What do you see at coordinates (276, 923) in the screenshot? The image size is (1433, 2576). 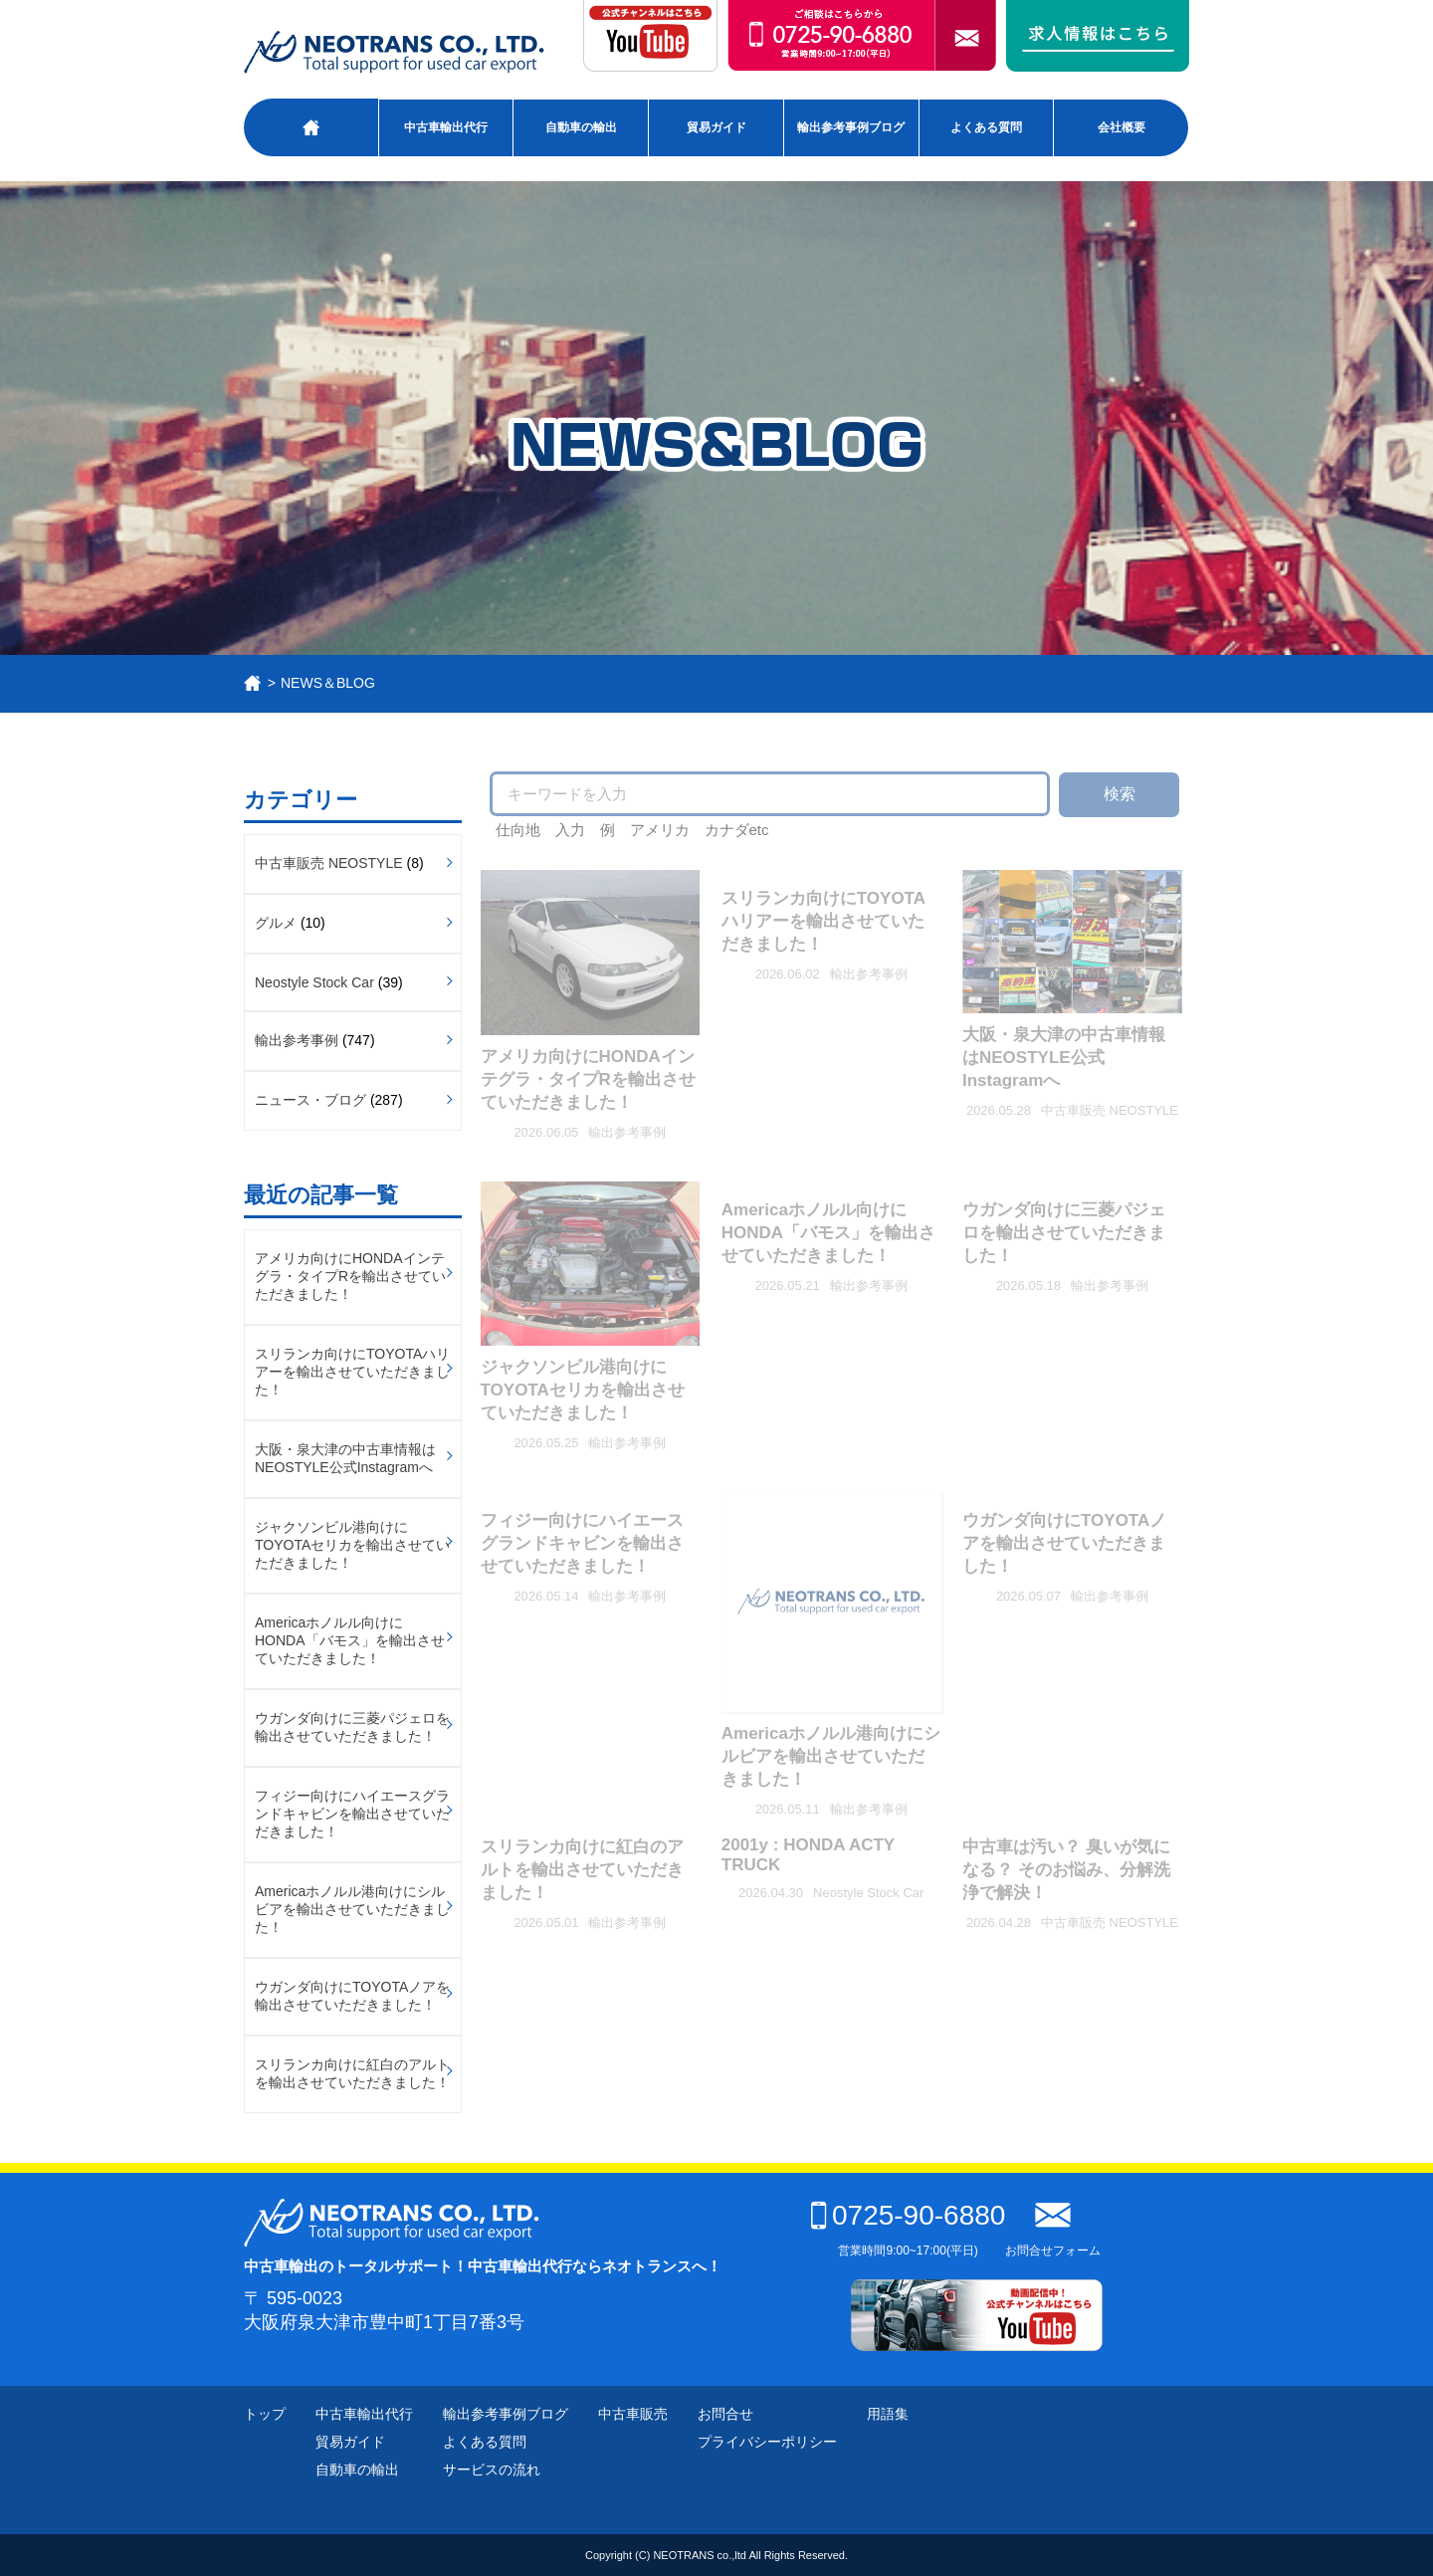 I see `グルメ` at bounding box center [276, 923].